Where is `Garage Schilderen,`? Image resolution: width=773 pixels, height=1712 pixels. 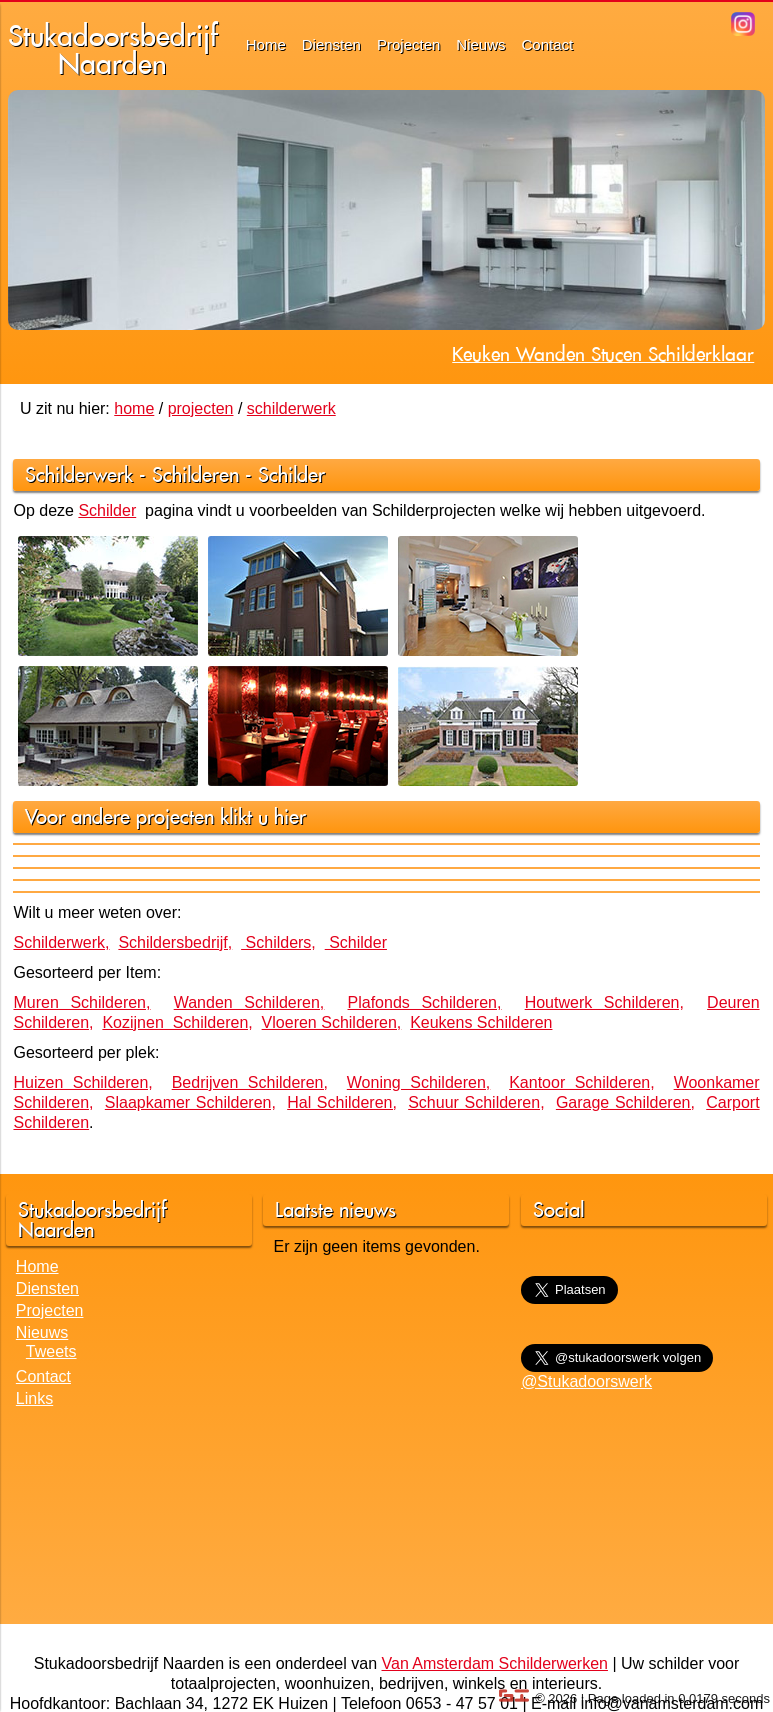 Garage Schilderen, is located at coordinates (625, 1102).